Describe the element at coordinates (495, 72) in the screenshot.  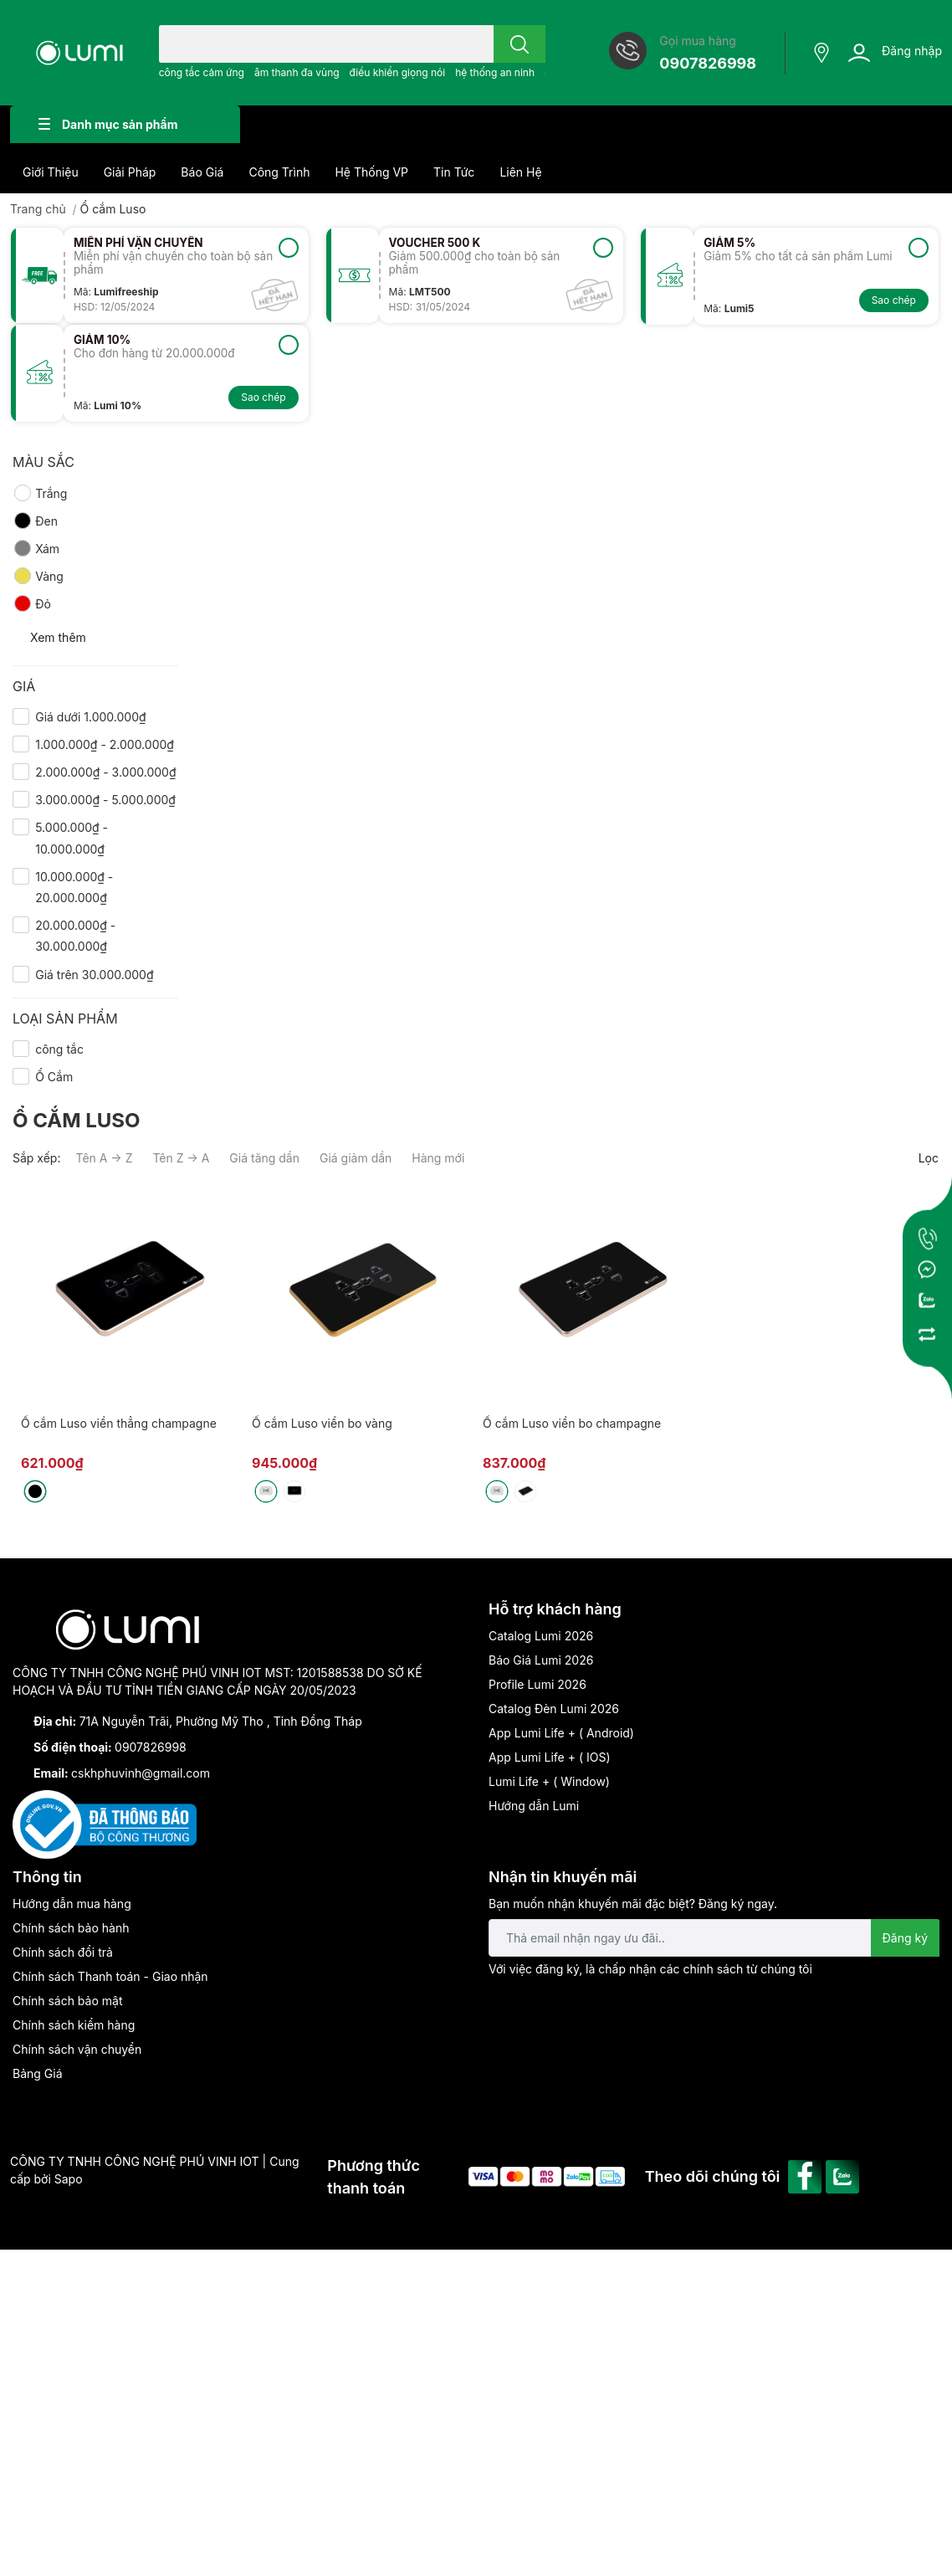
I see `hệ thống an ninh` at that location.